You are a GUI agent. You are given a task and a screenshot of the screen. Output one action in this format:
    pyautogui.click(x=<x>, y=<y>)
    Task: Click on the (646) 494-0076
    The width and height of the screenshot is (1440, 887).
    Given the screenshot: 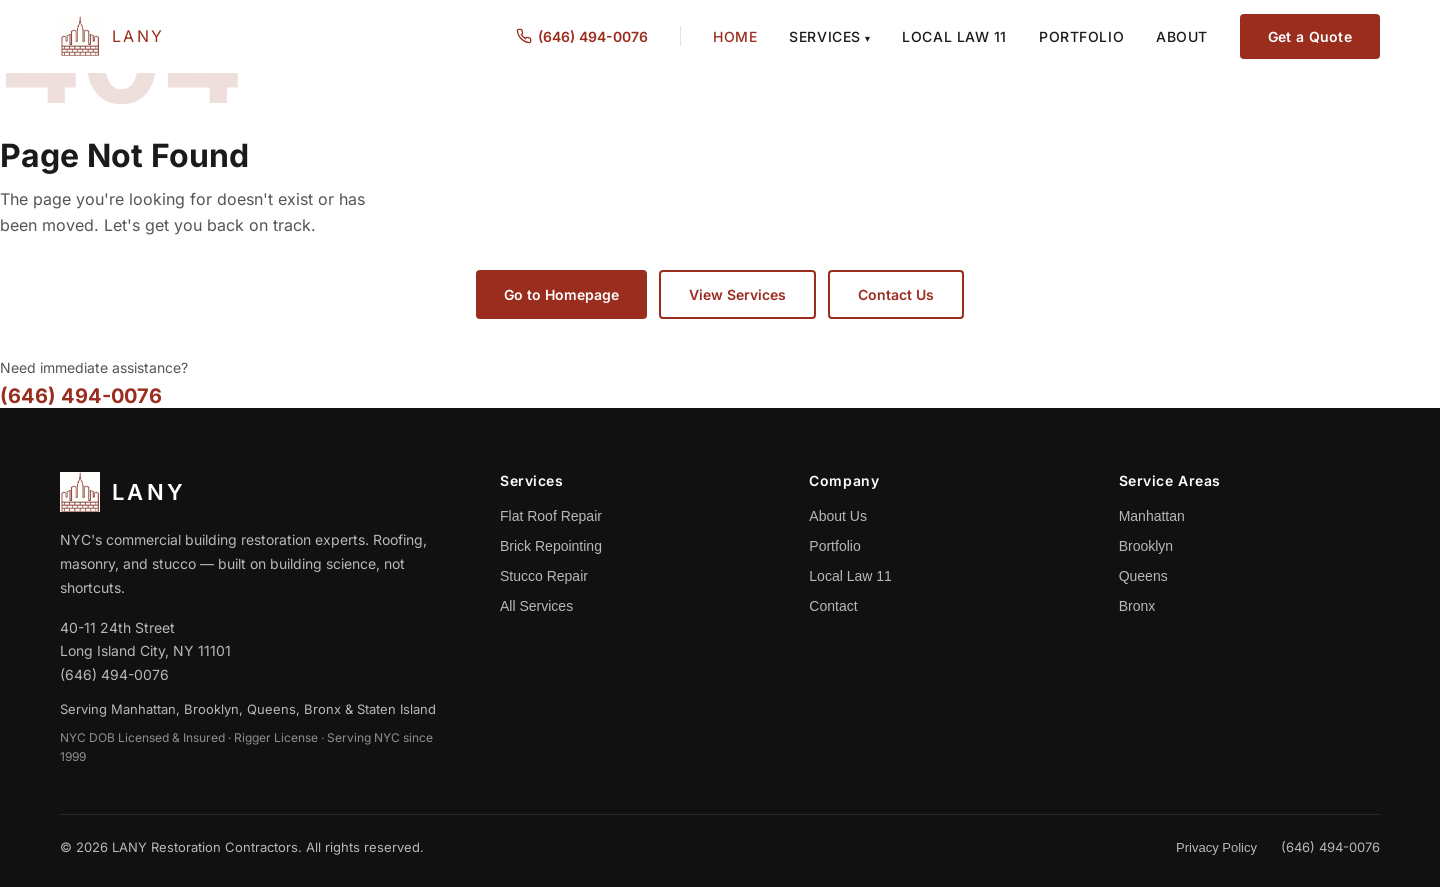 What is the action you would take?
    pyautogui.click(x=81, y=396)
    